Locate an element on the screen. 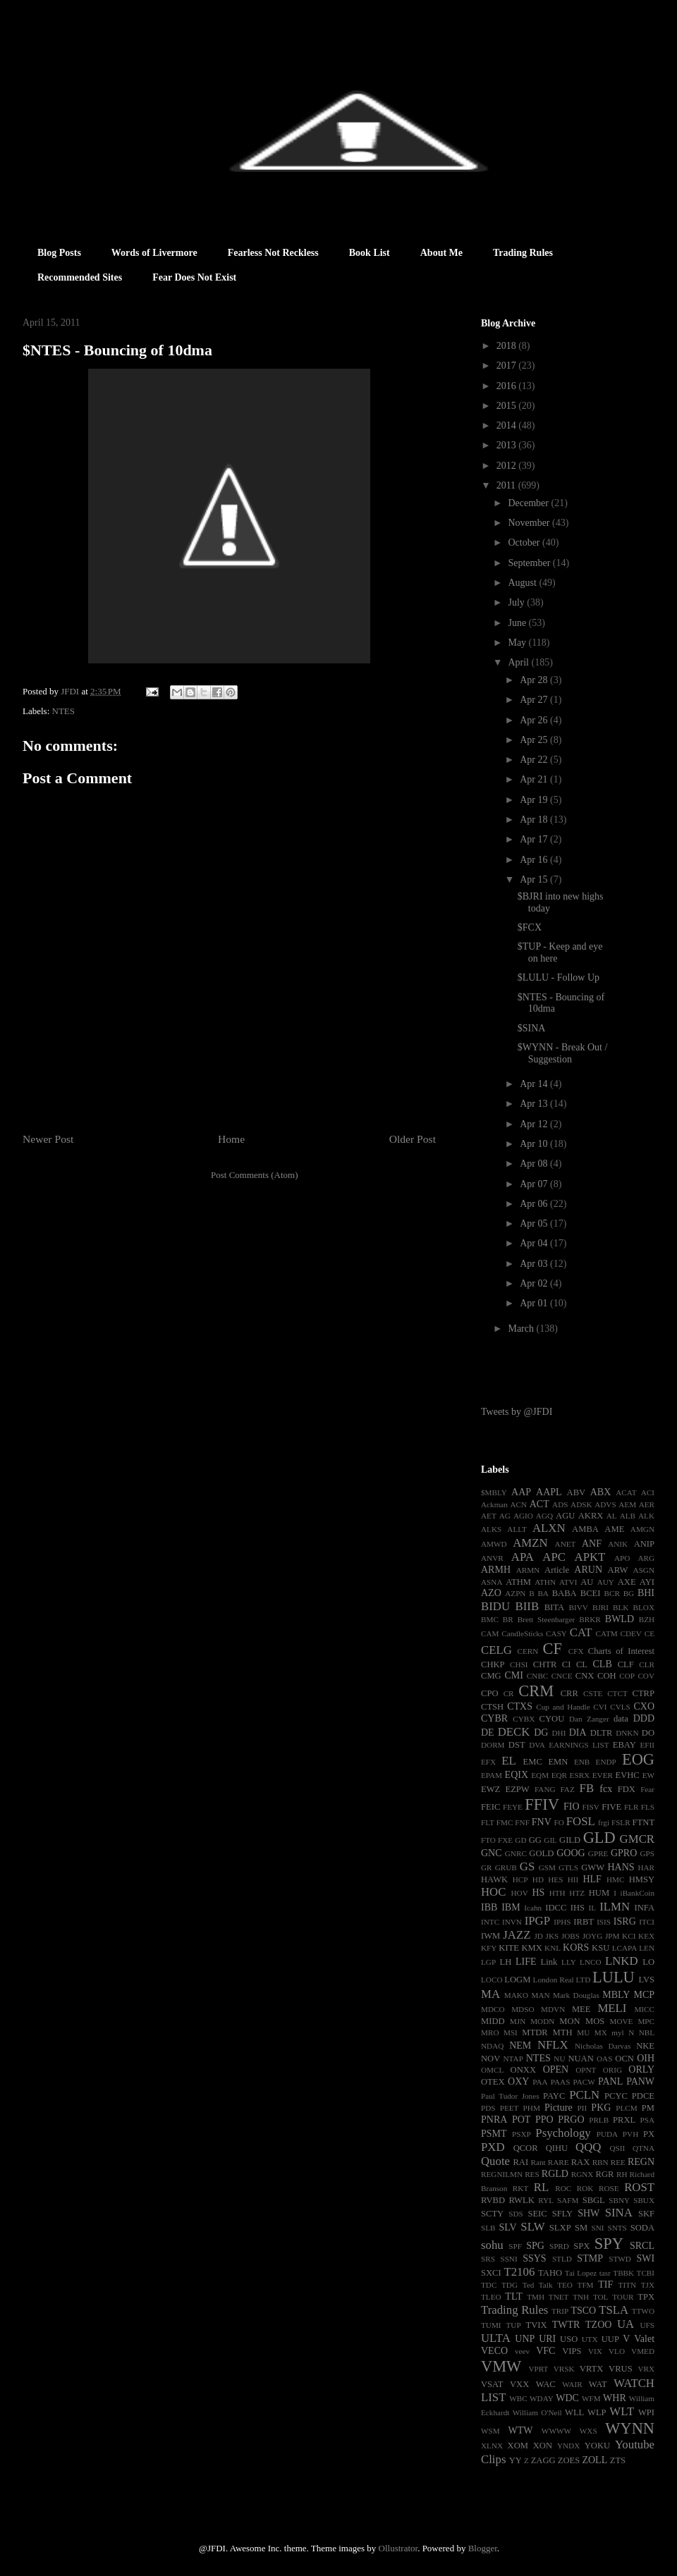  HS is located at coordinates (538, 1892).